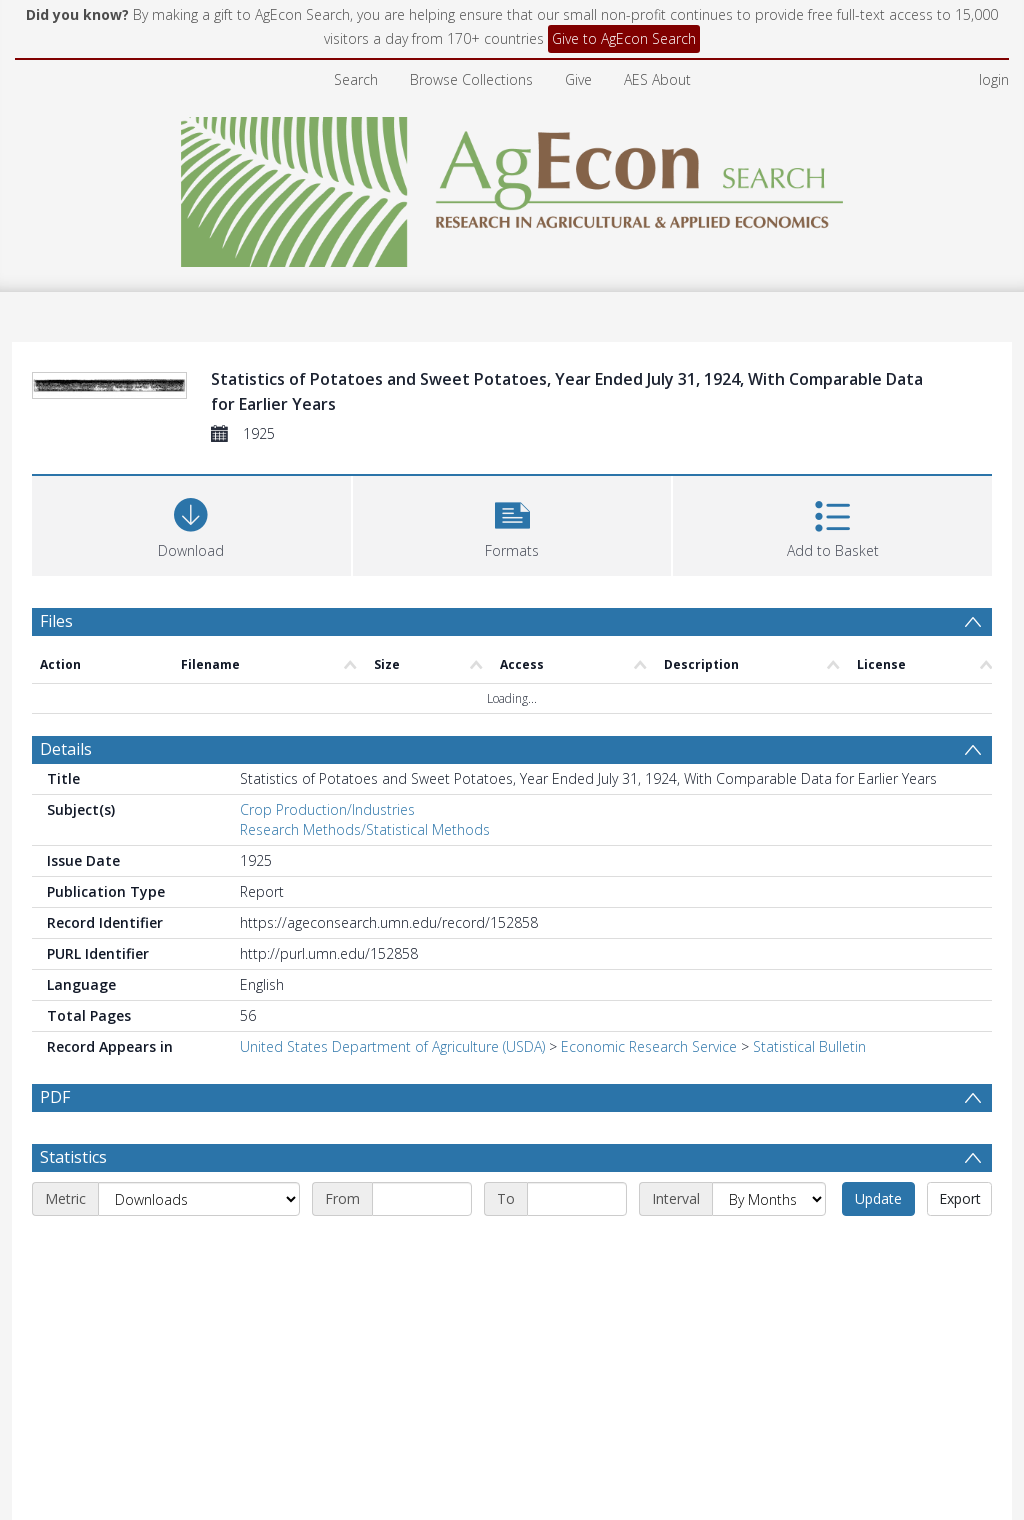 The width and height of the screenshot is (1024, 1520). What do you see at coordinates (422, 1199) in the screenshot?
I see `[Start date]` at bounding box center [422, 1199].